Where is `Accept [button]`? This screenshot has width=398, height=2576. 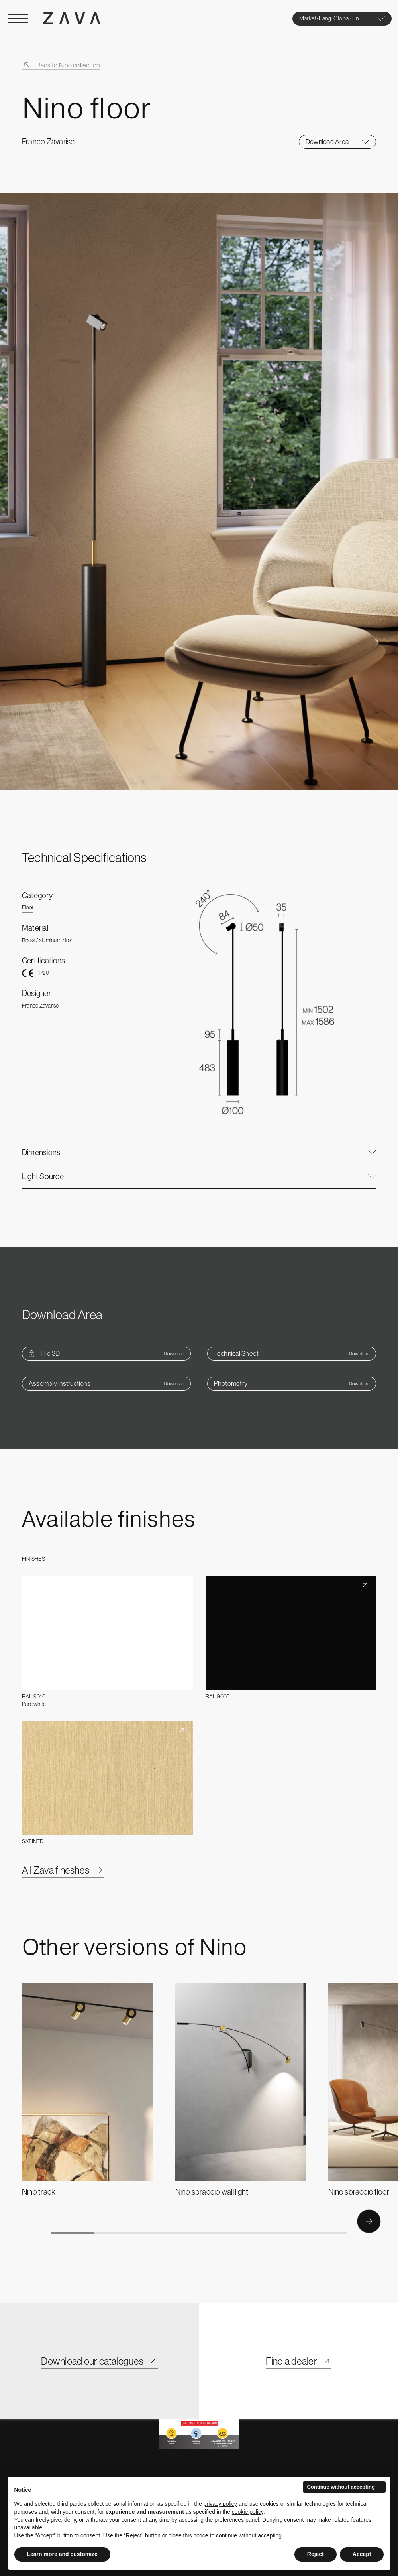
Accept [button] is located at coordinates (362, 2554).